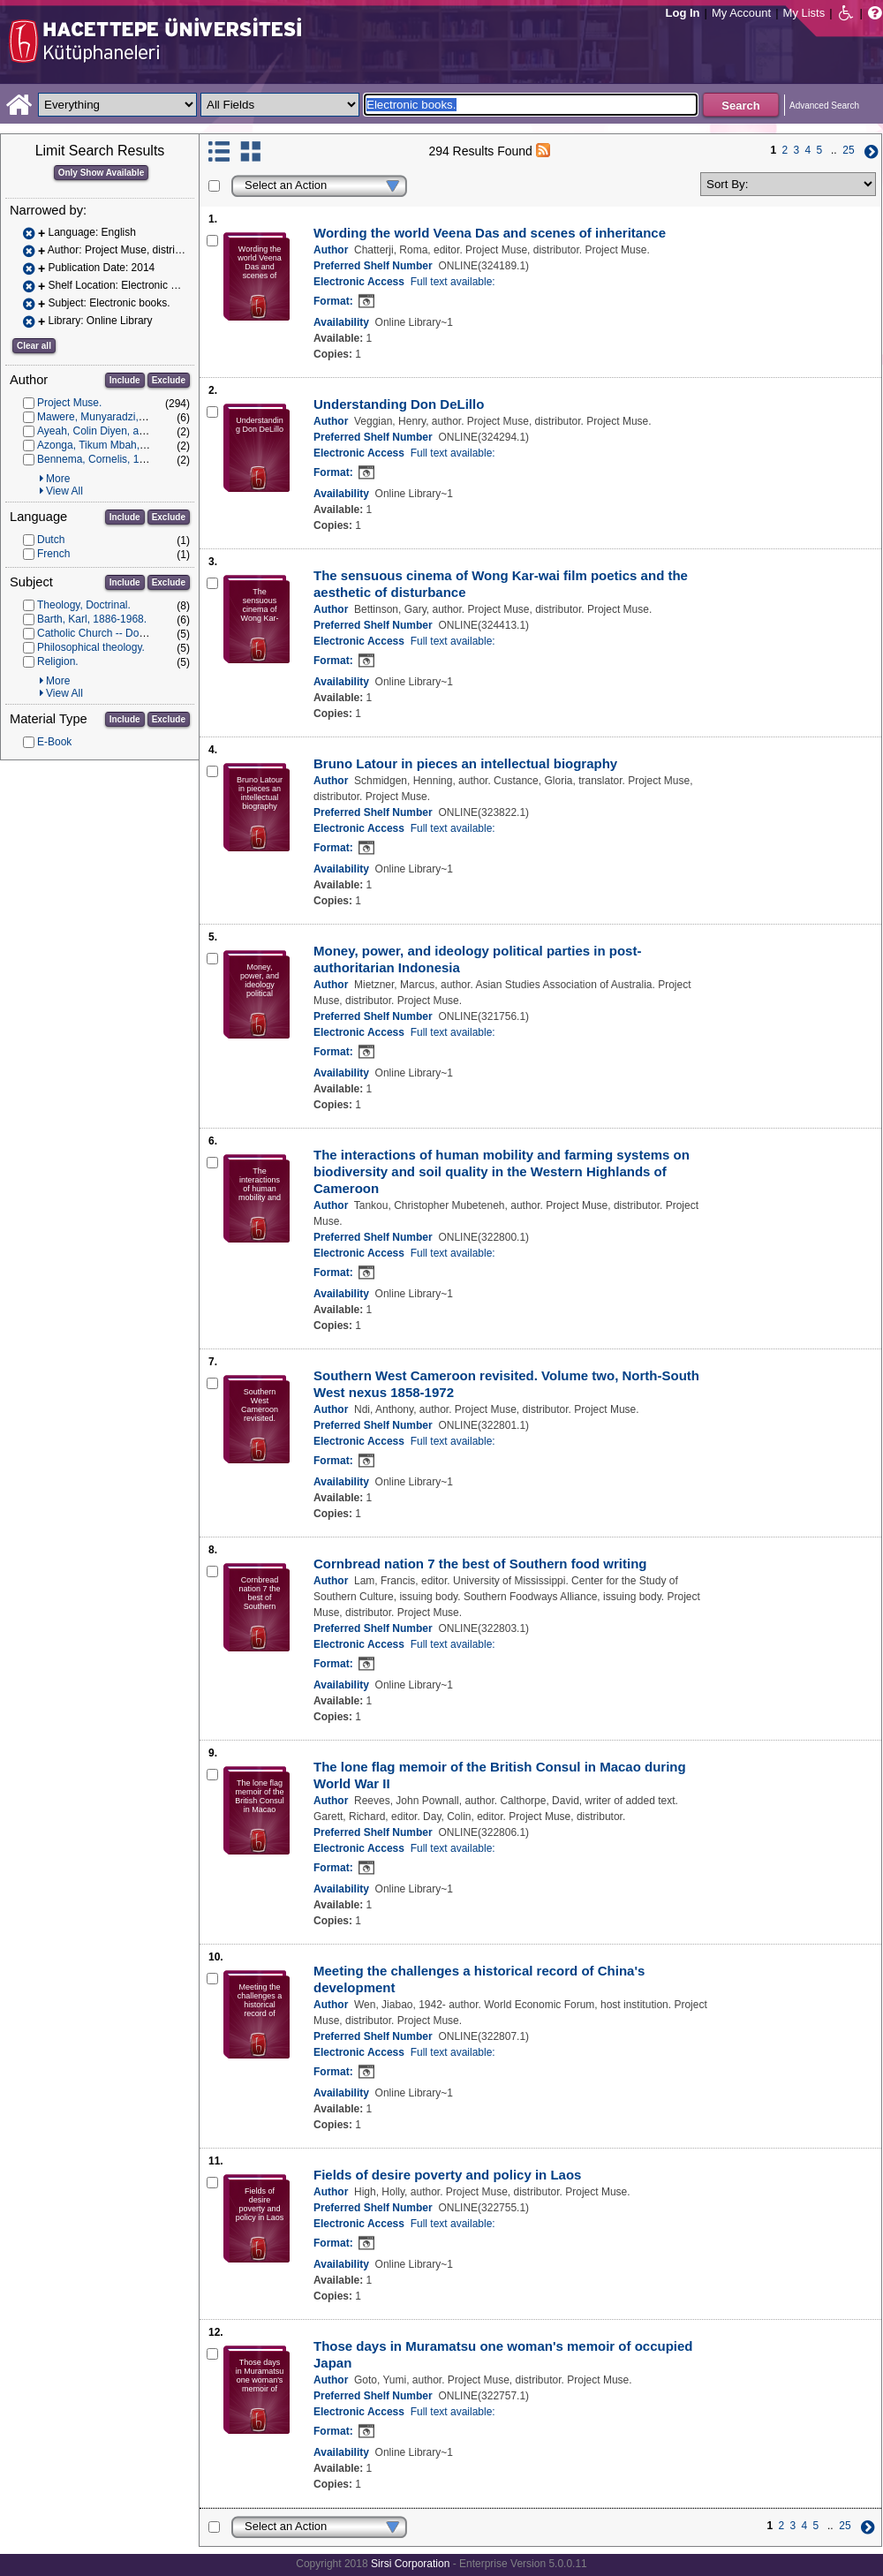 The width and height of the screenshot is (883, 2576). Describe the element at coordinates (447, 2174) in the screenshot. I see `Fields of desire poverty and policy in Laos` at that location.